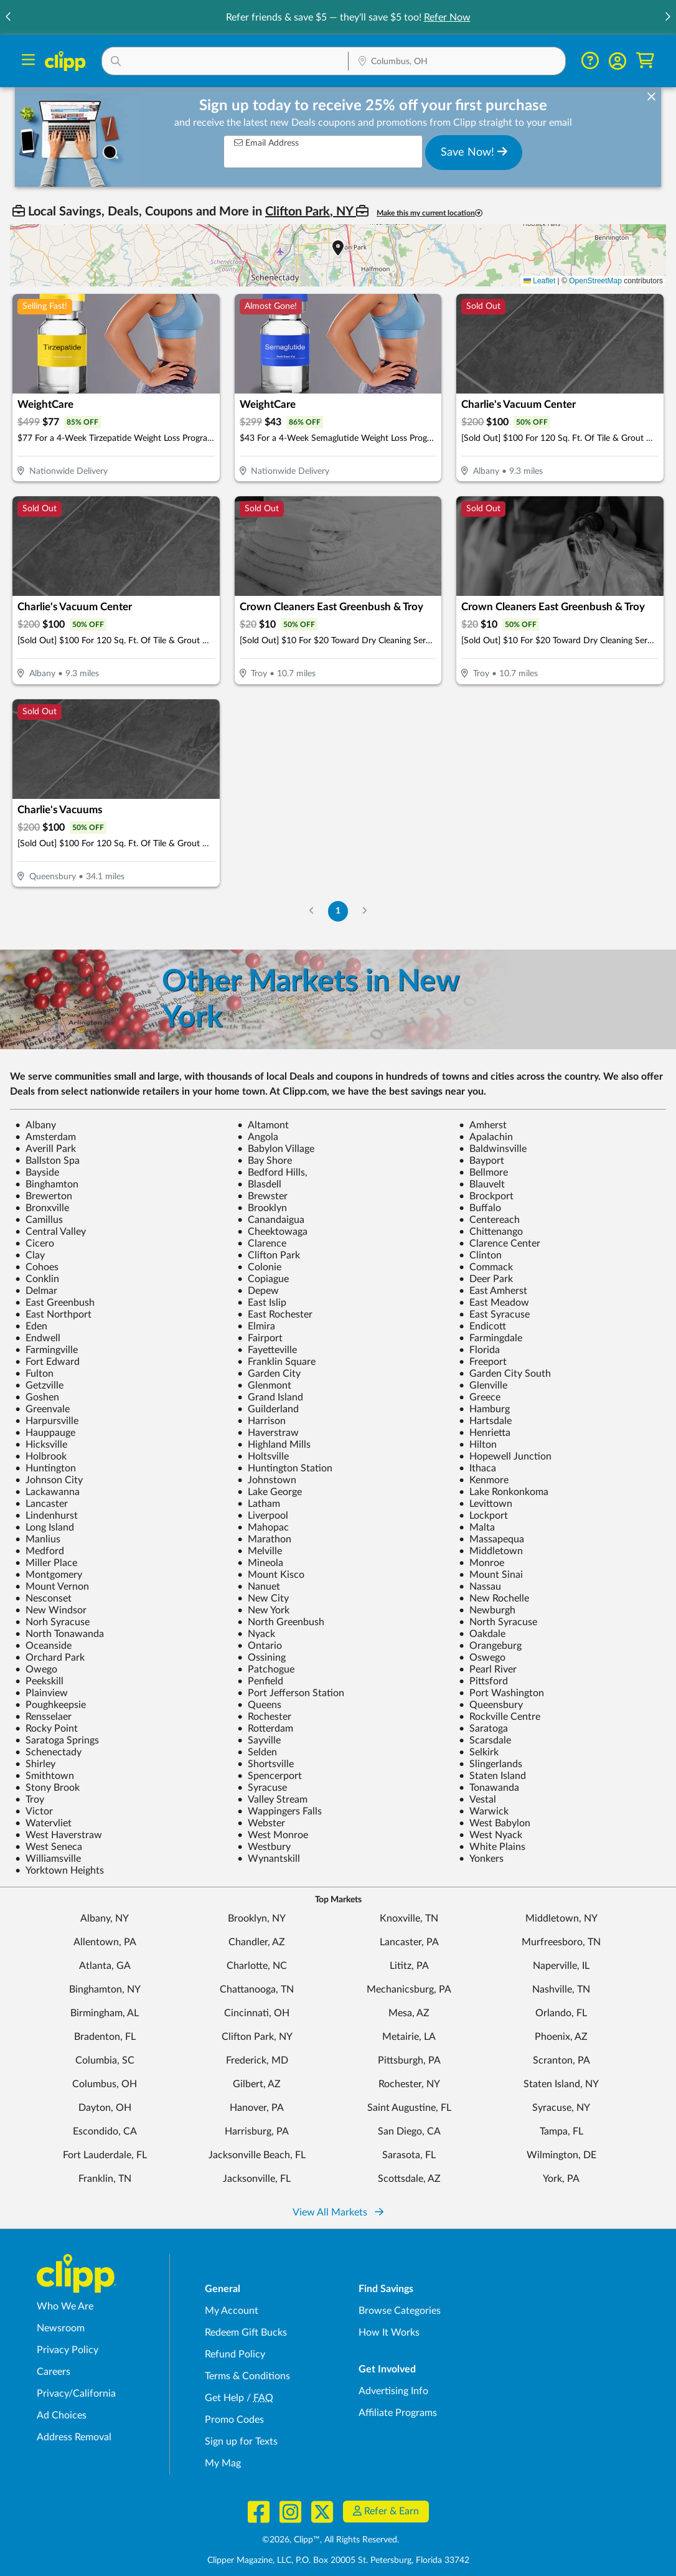 This screenshot has width=676, height=2576. Describe the element at coordinates (257, 2037) in the screenshot. I see `Clifton Park, NY` at that location.